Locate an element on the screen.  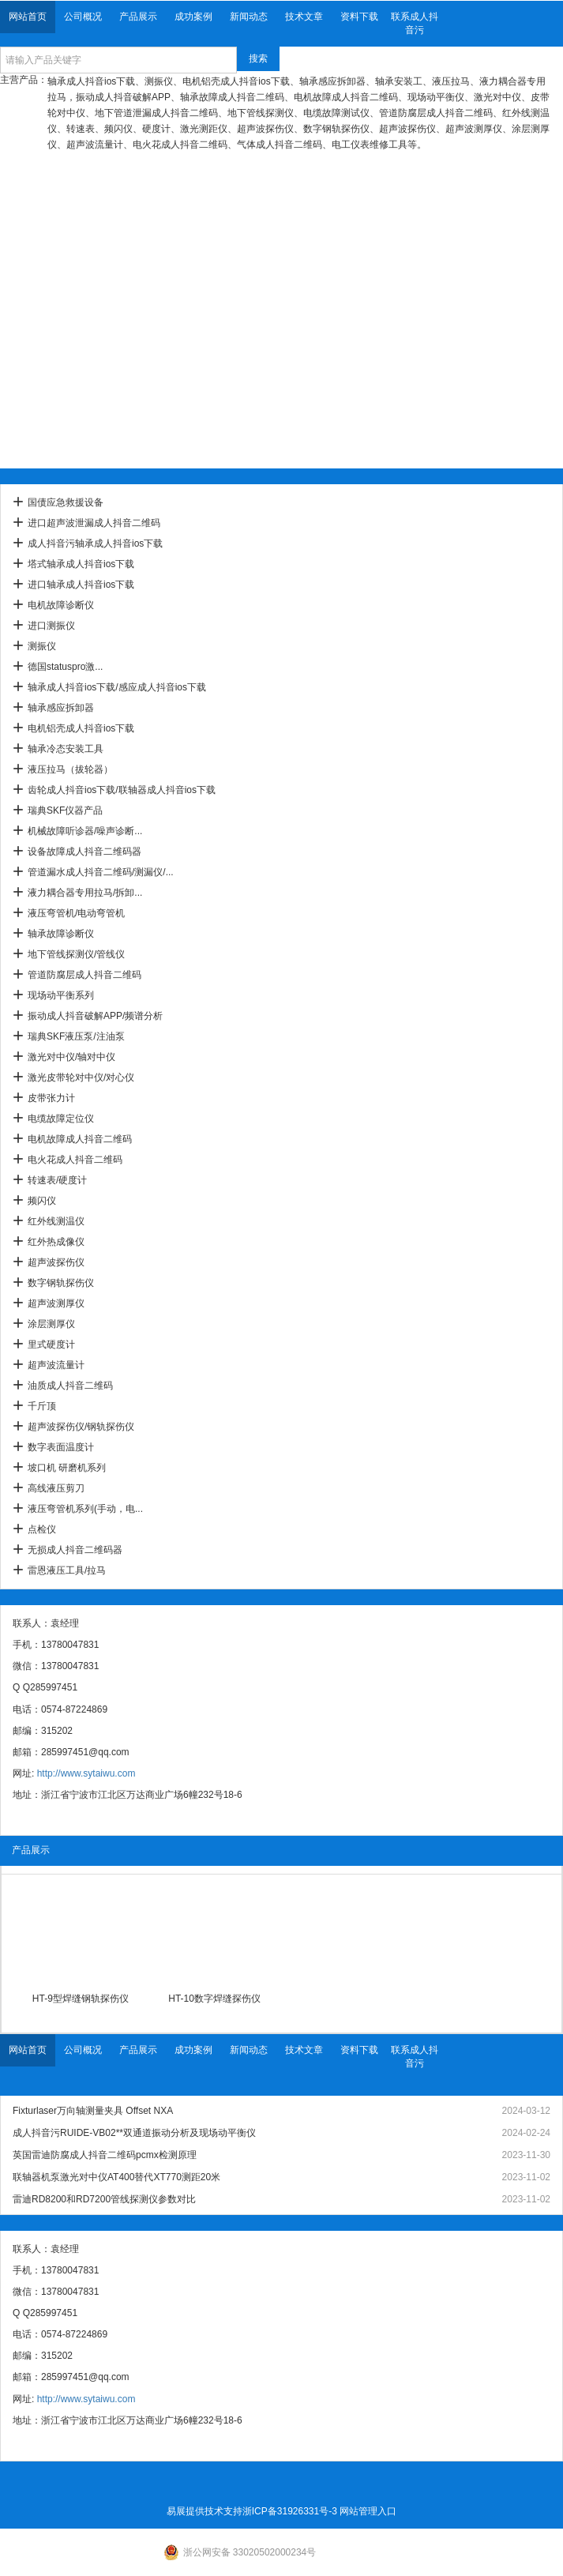
超声波测厚仪 is located at coordinates (56, 1303).